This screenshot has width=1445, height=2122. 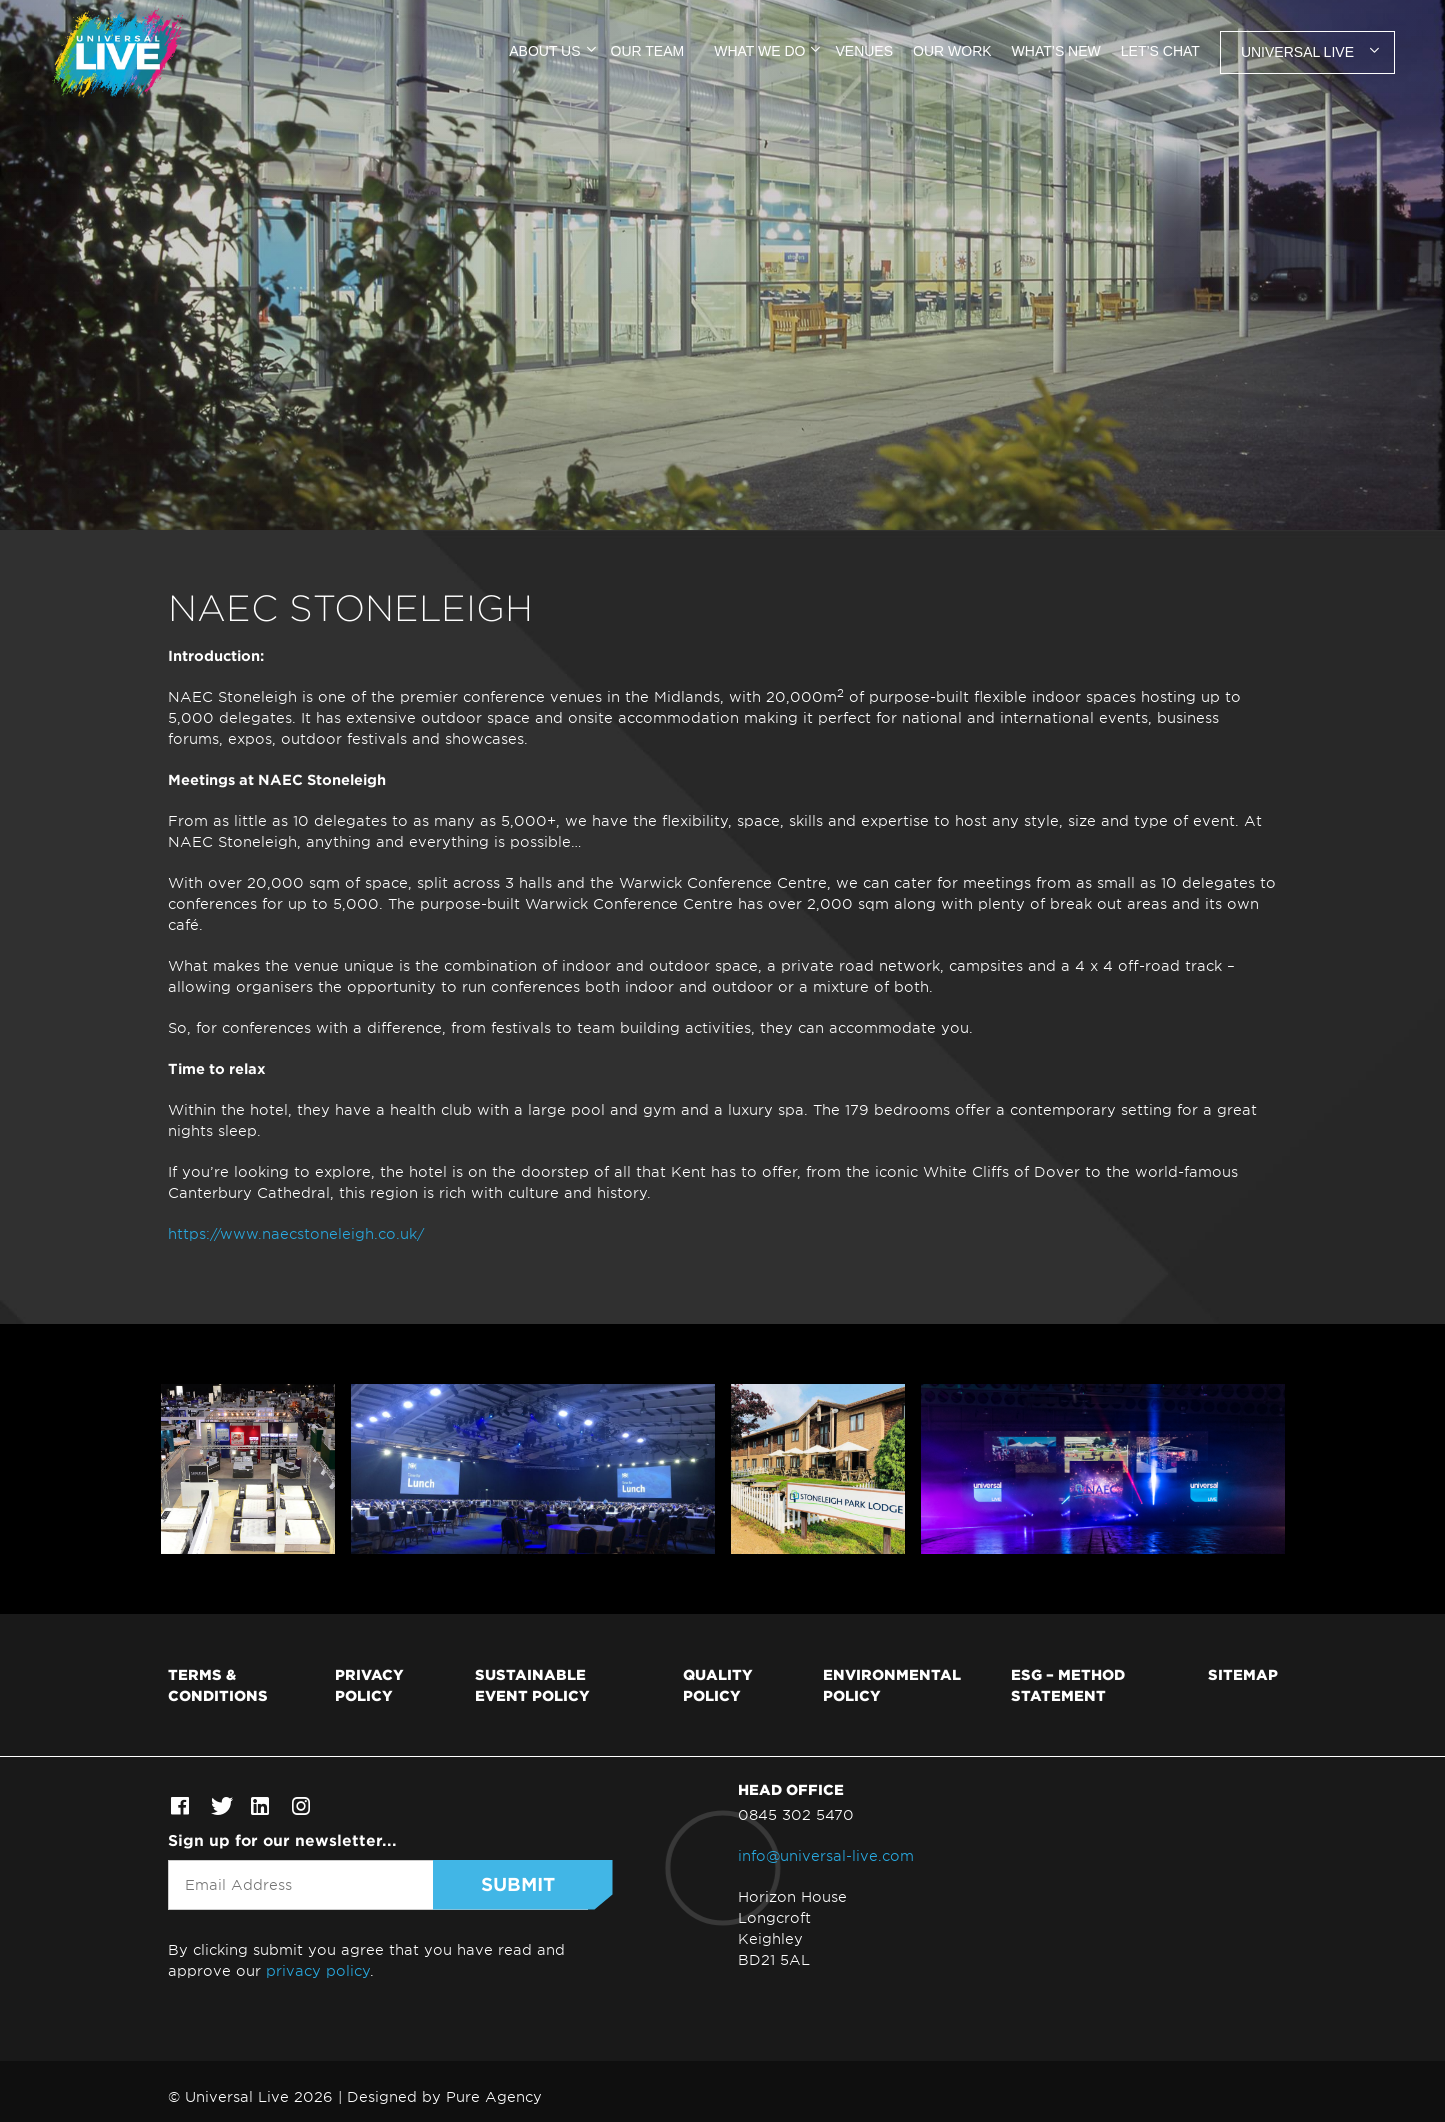 I want to click on [tabpanel], so click(x=722, y=265).